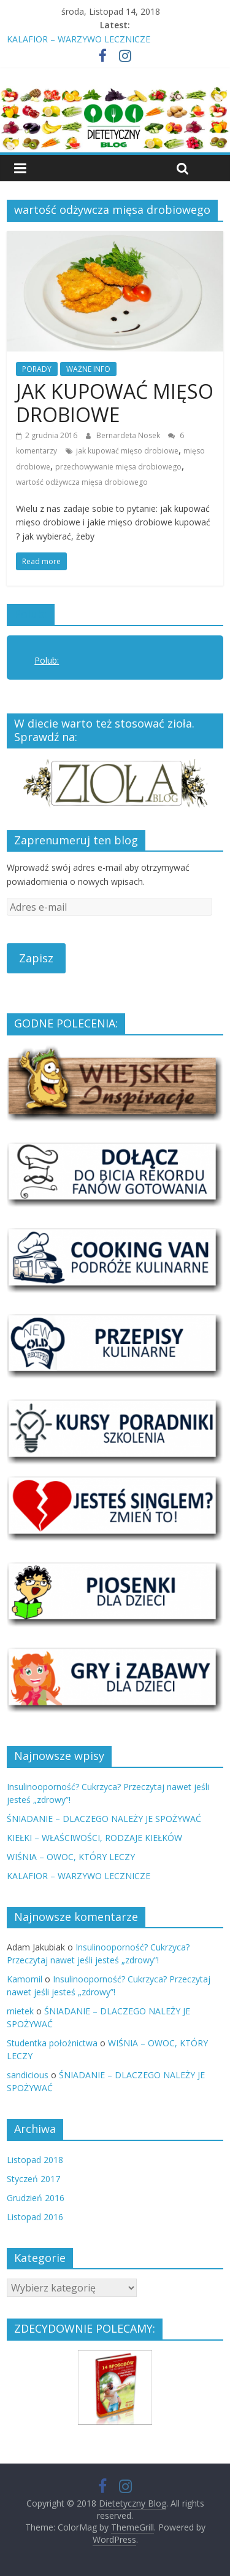 The image size is (230, 2576). I want to click on KALAFIOR – WARZYWO LECZNICZE, so click(78, 39).